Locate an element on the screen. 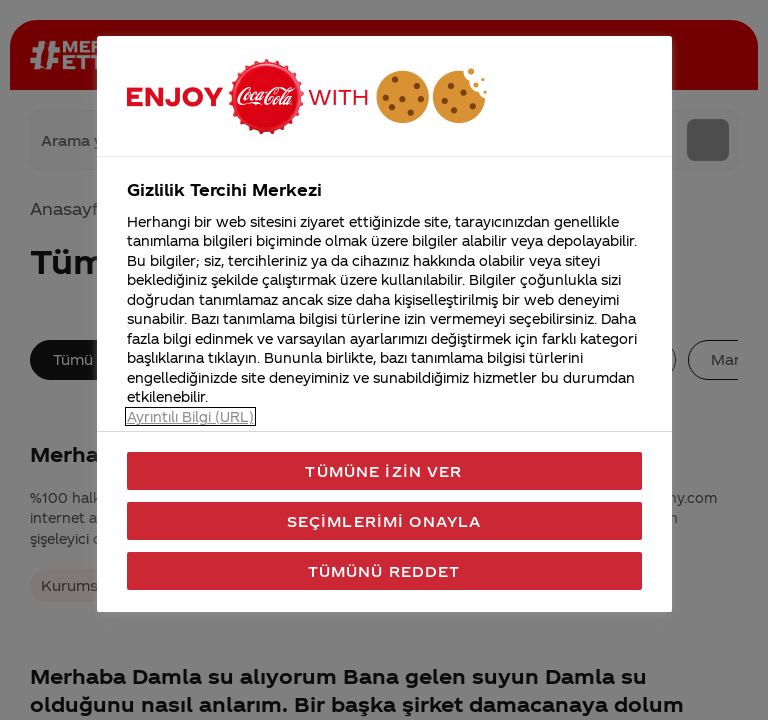 This screenshot has height=720, width=768. Seçimlerimi Onayla is located at coordinates (384, 521).